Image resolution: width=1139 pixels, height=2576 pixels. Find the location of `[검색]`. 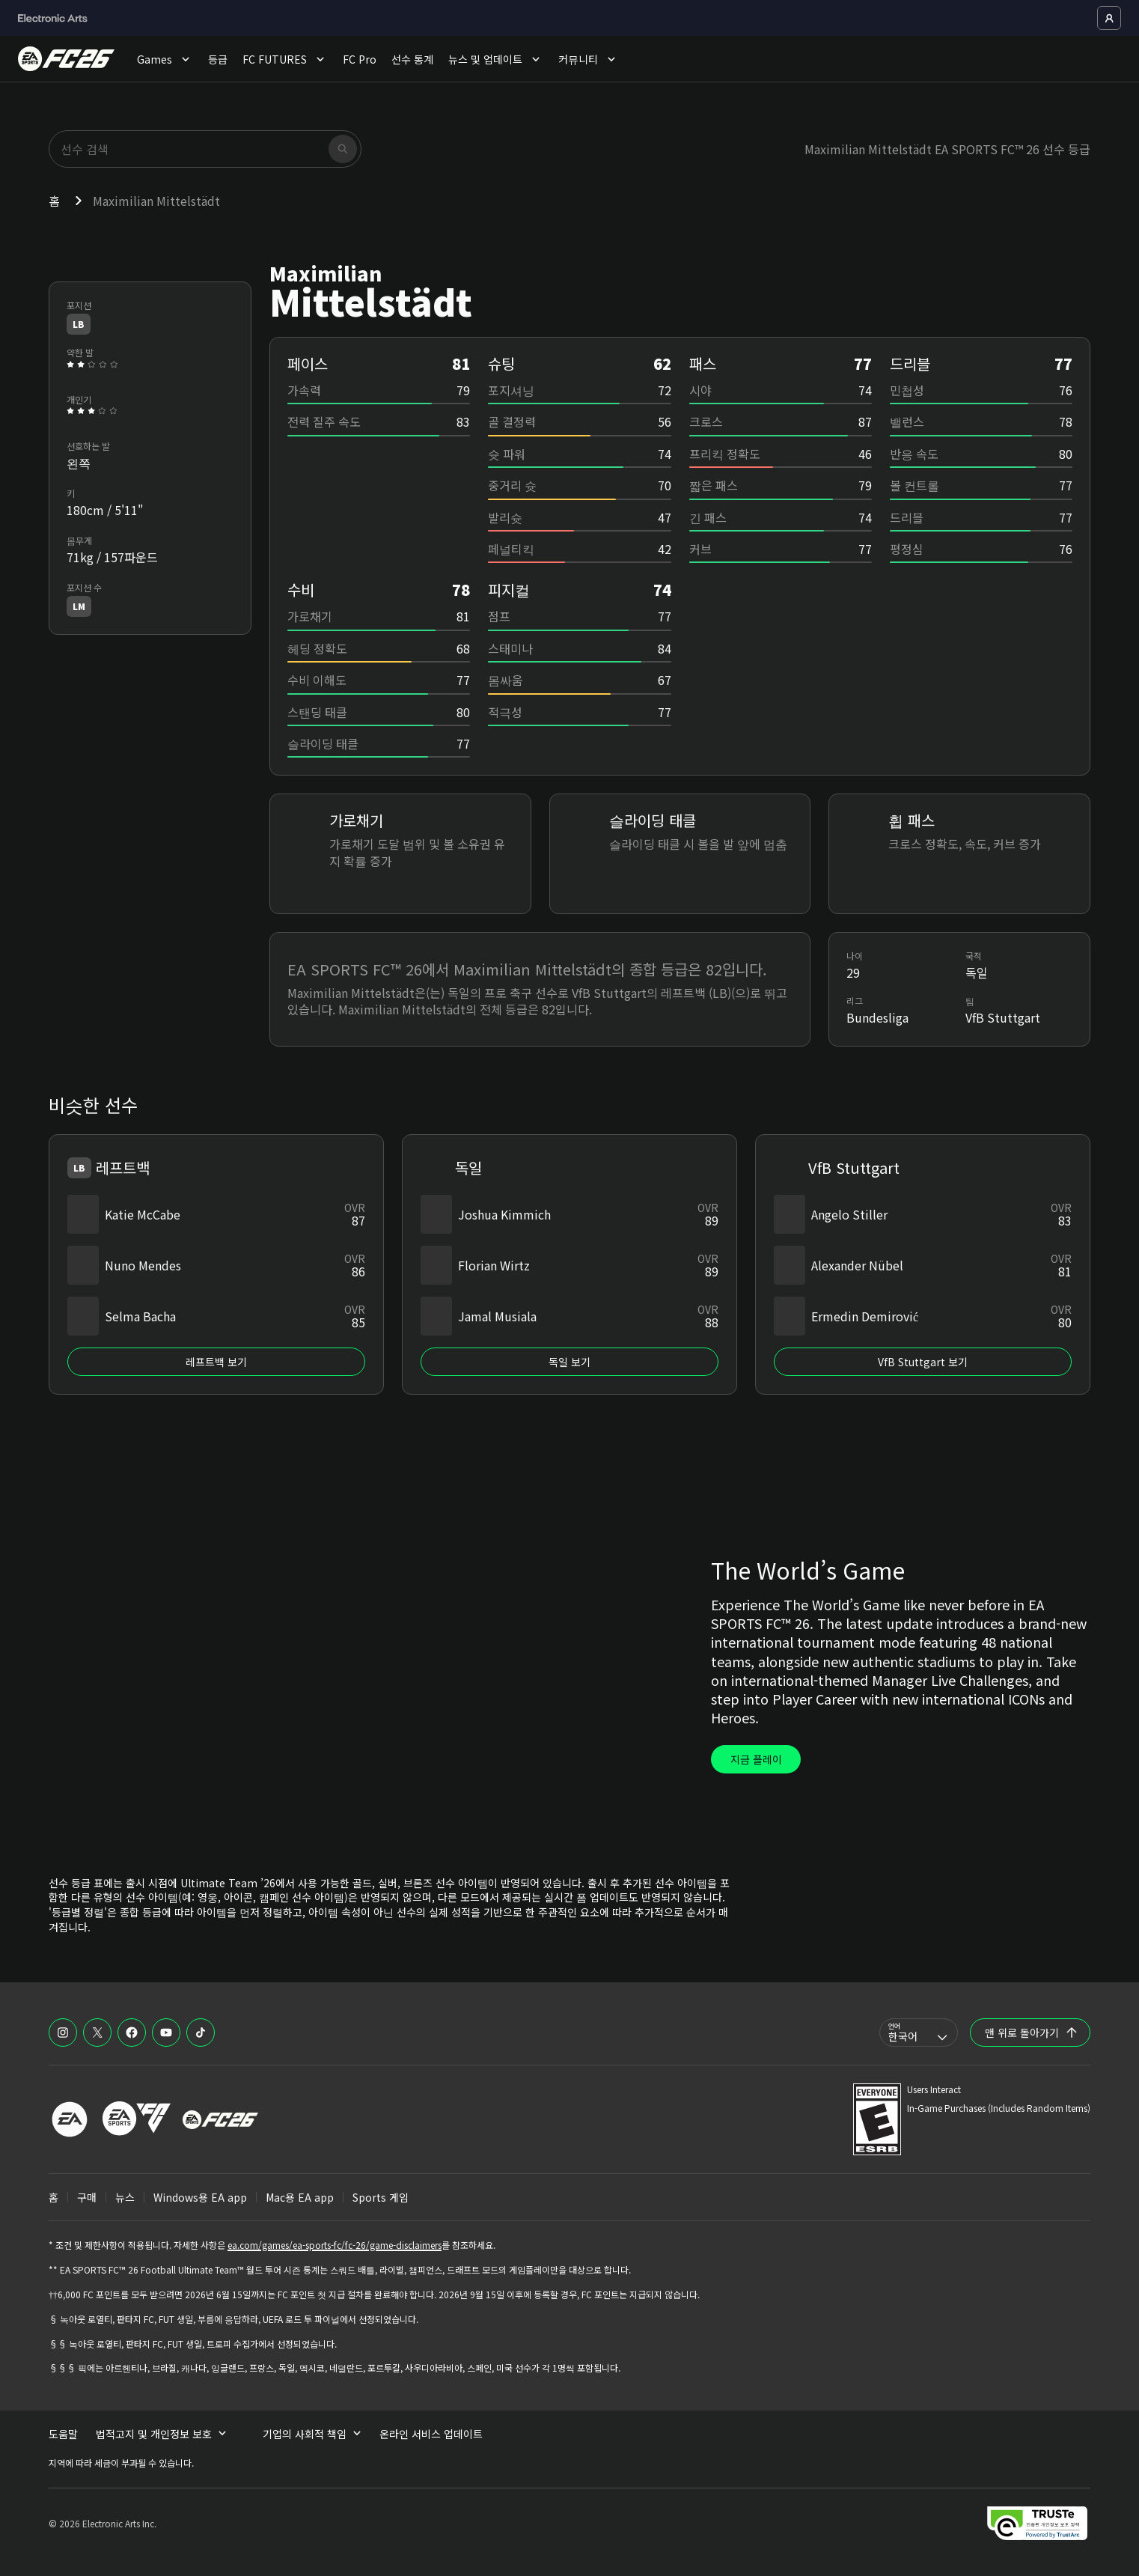

[검색] is located at coordinates (343, 149).